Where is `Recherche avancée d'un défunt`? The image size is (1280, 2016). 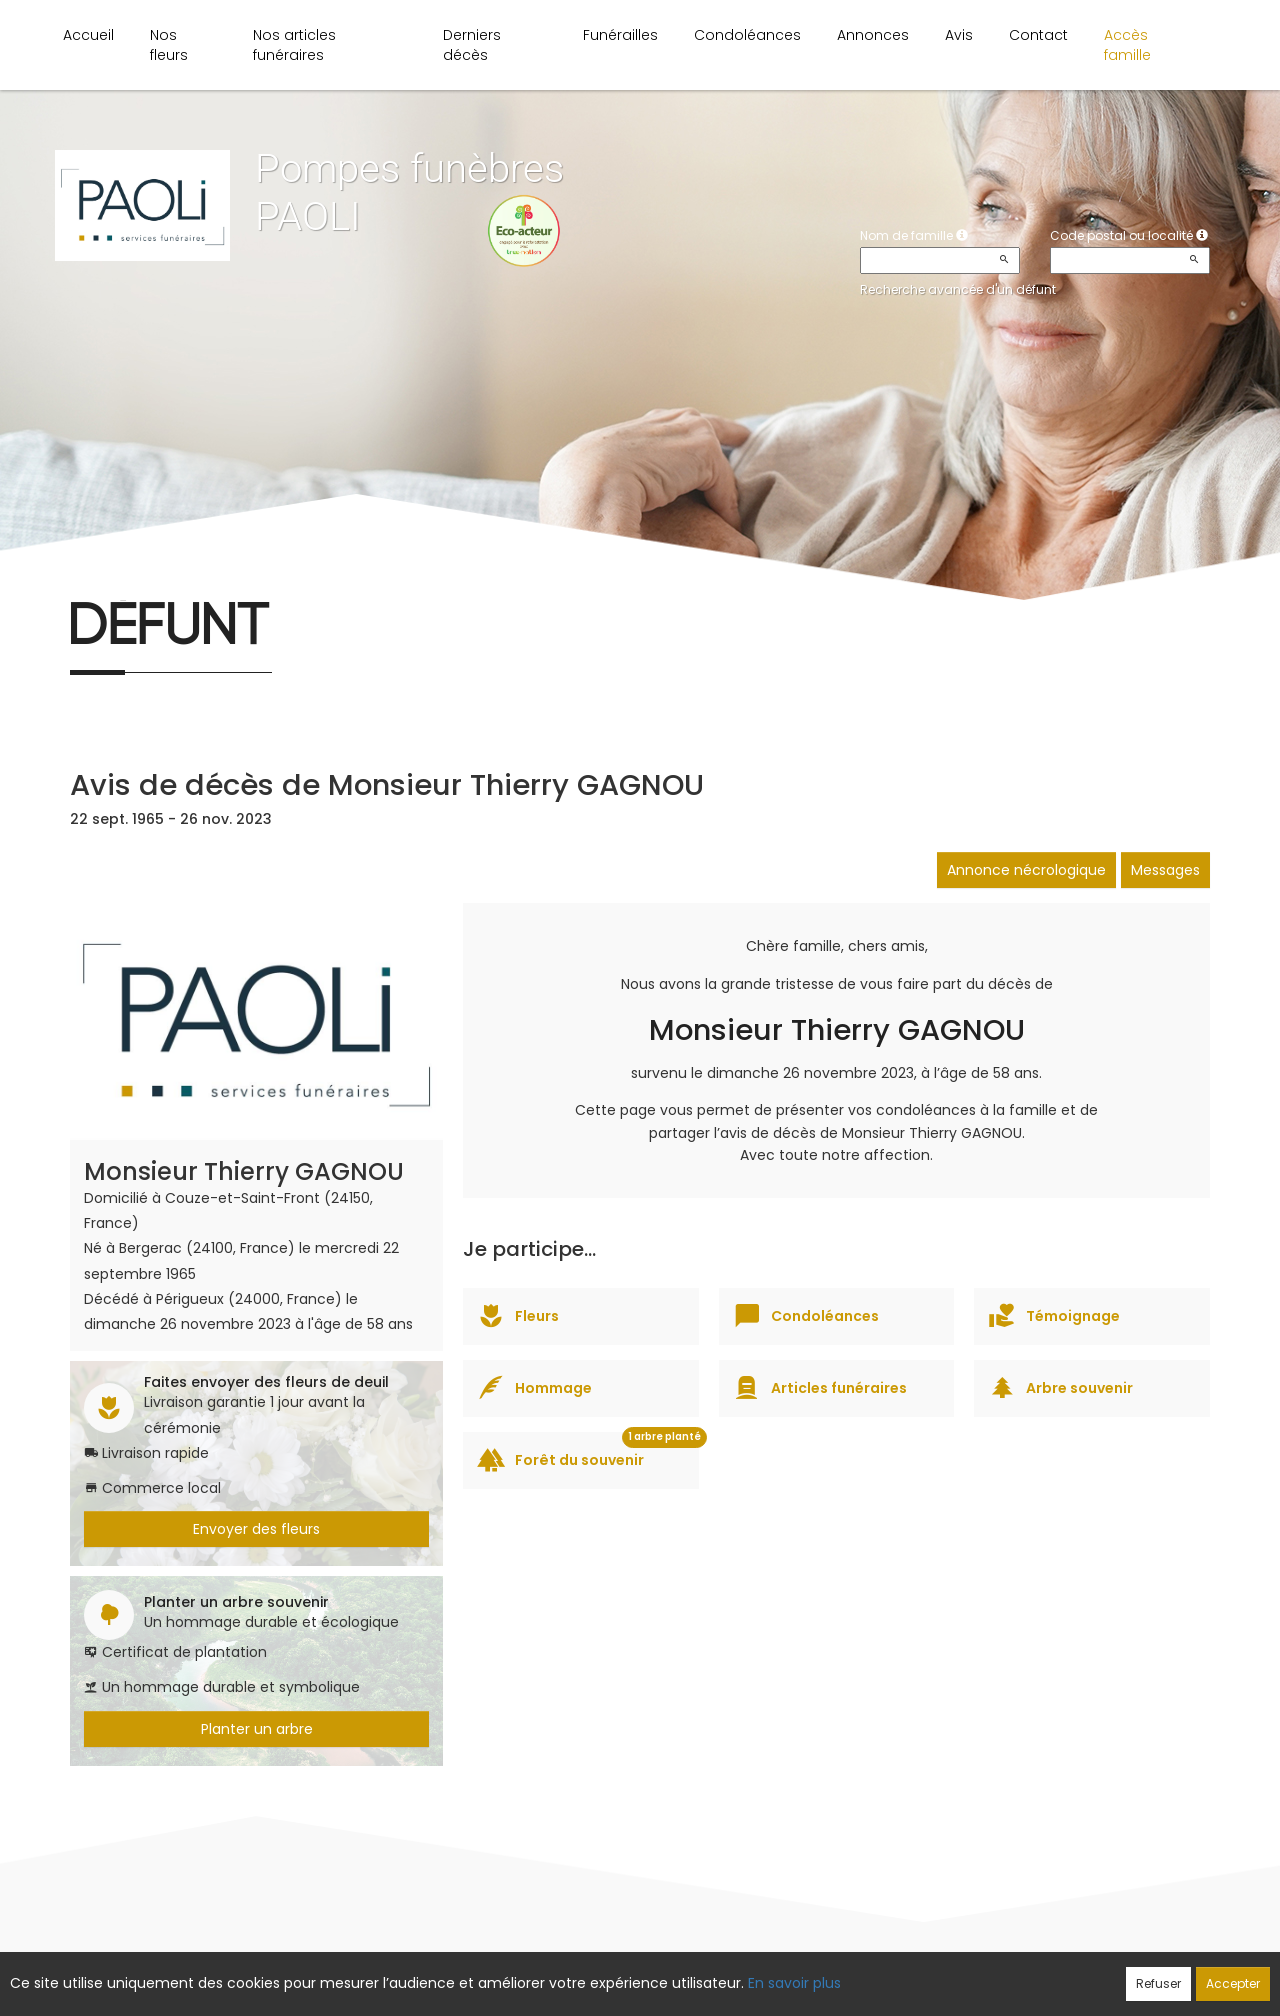
Recherche avancée d'un défunt is located at coordinates (958, 289).